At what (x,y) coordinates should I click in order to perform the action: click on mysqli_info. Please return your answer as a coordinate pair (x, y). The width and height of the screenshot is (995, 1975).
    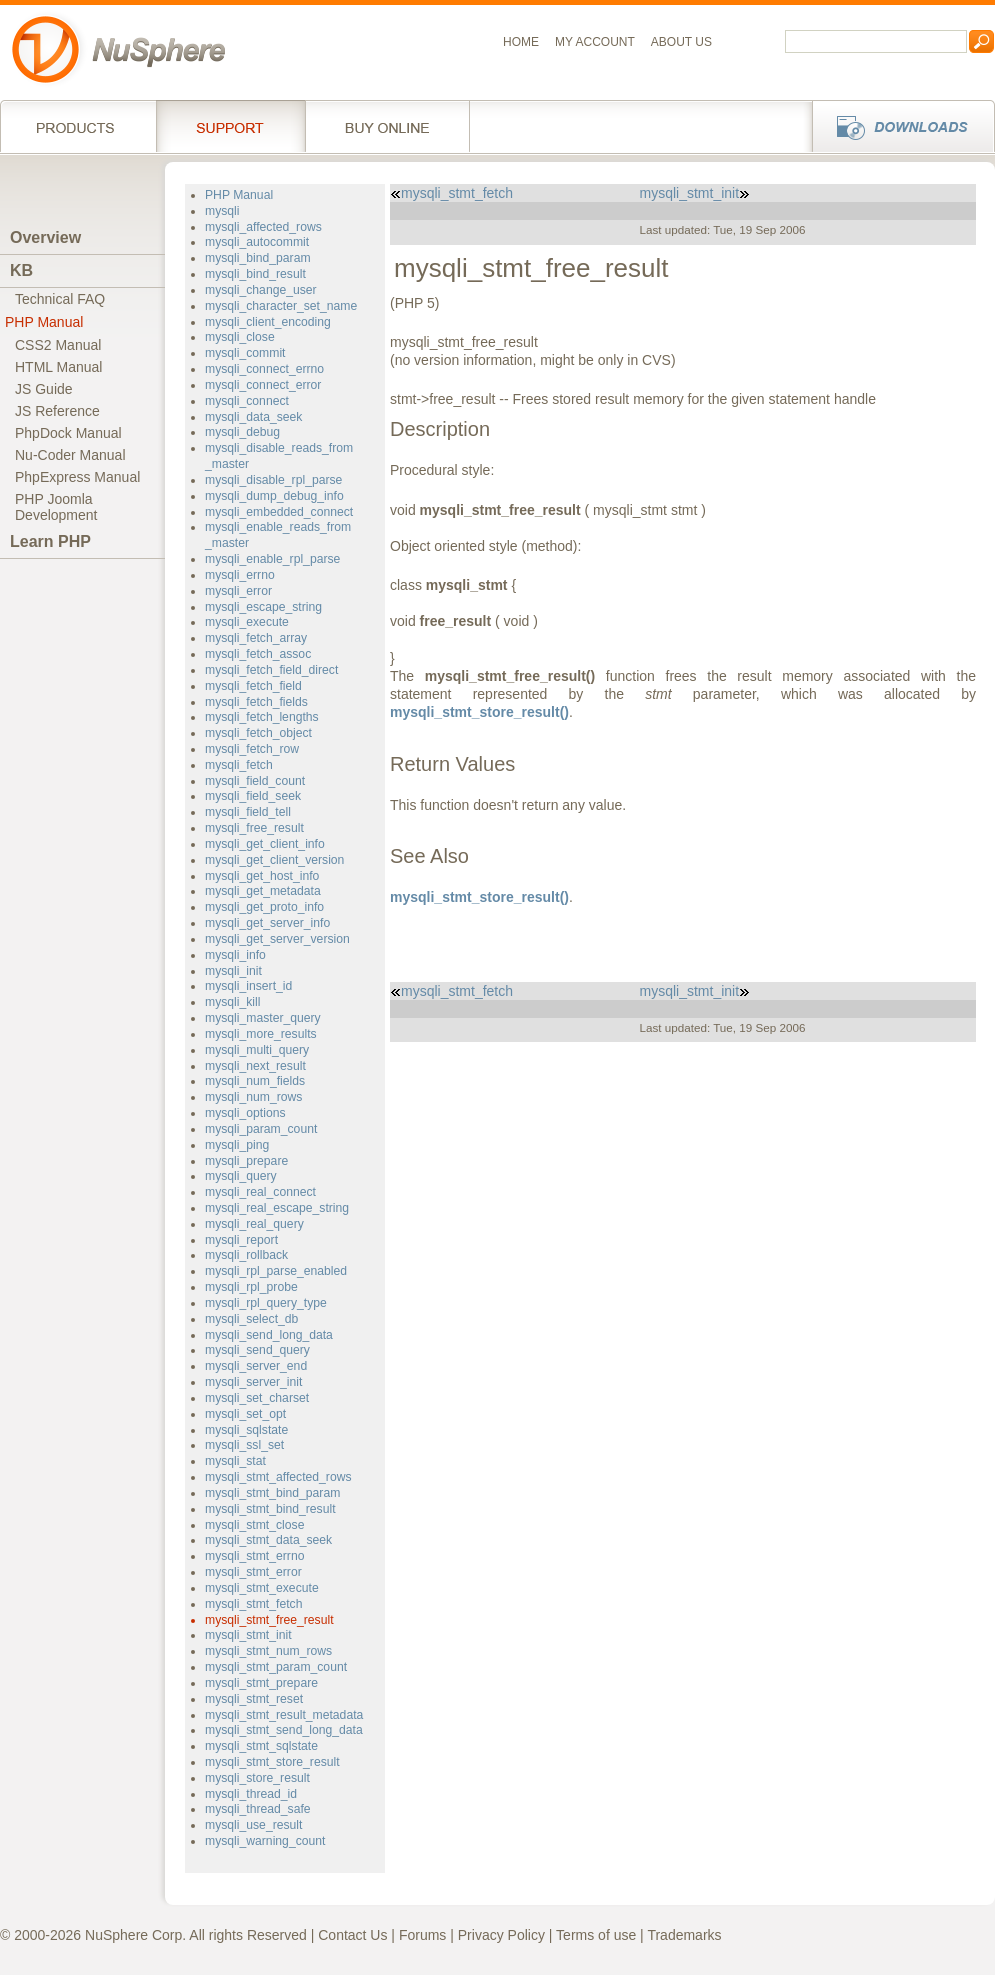
    Looking at the image, I should click on (235, 955).